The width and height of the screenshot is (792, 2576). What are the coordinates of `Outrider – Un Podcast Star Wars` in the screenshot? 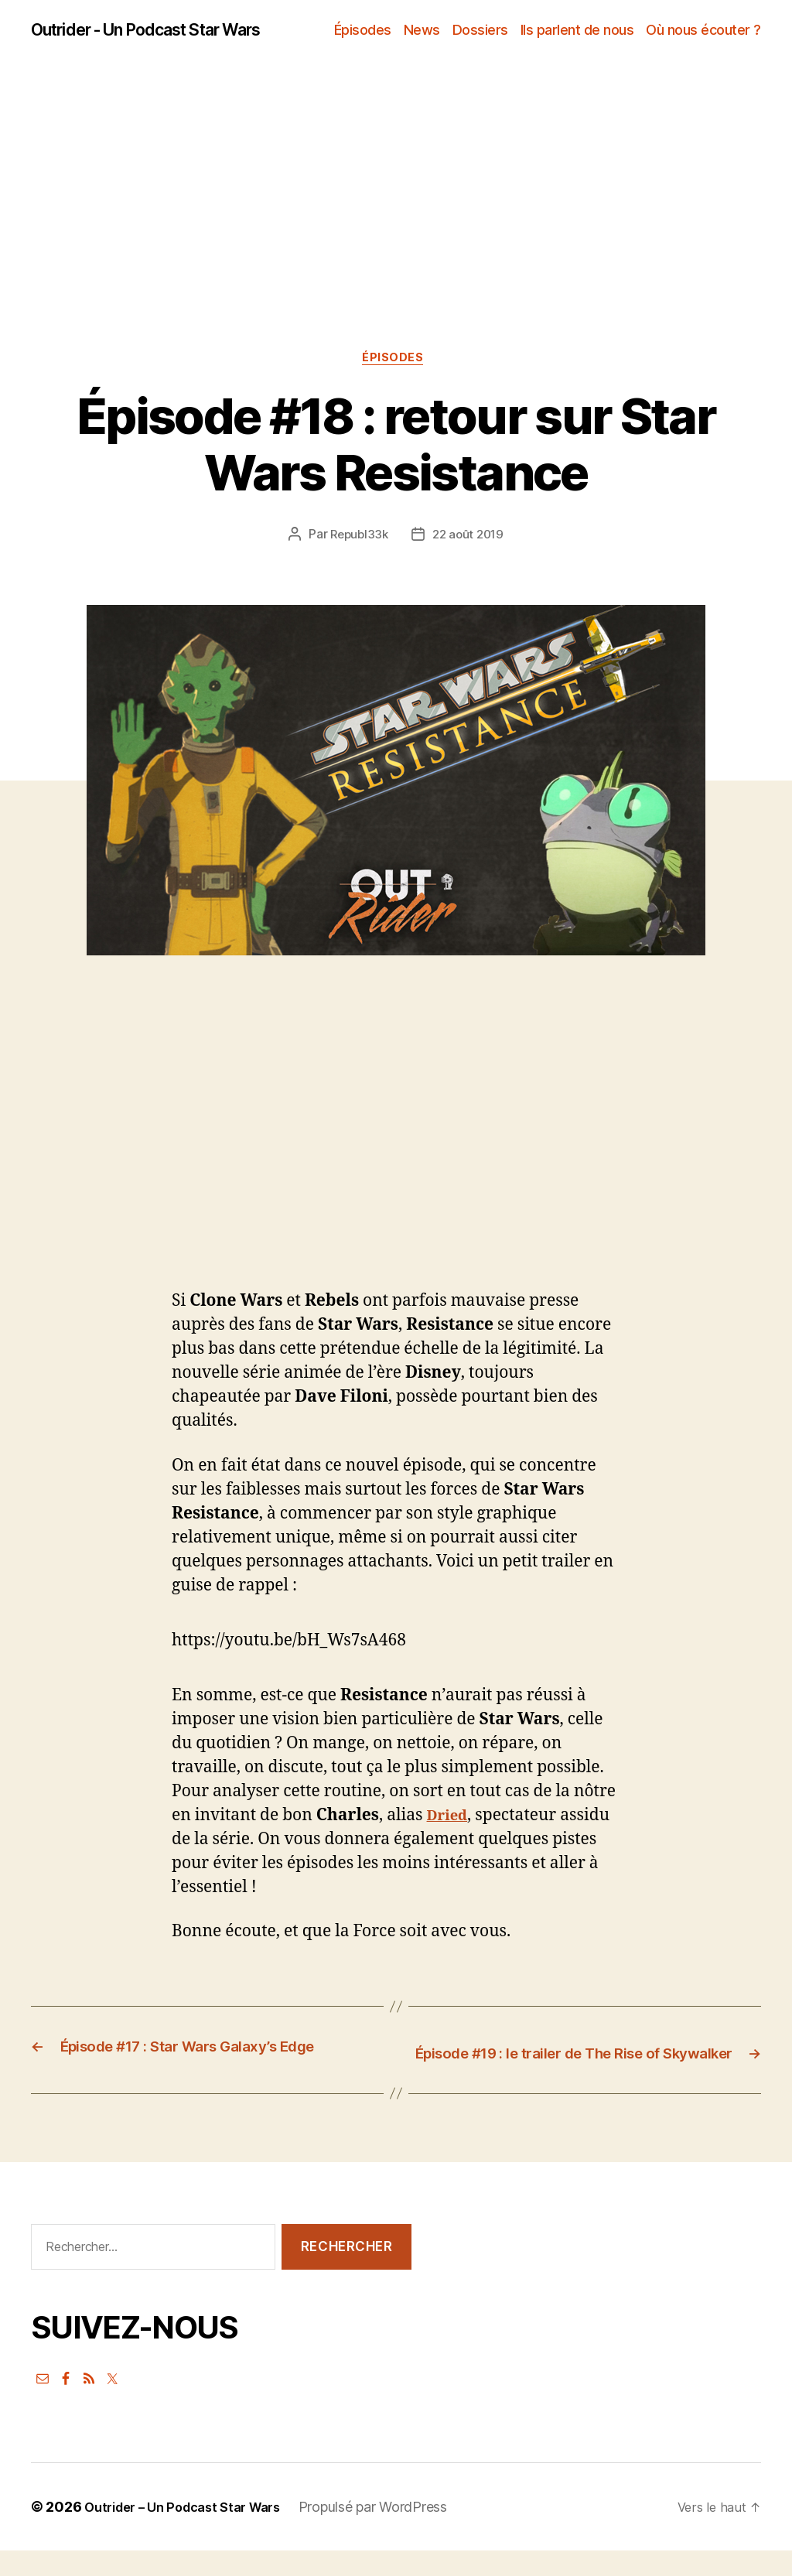 It's located at (192, 2532).